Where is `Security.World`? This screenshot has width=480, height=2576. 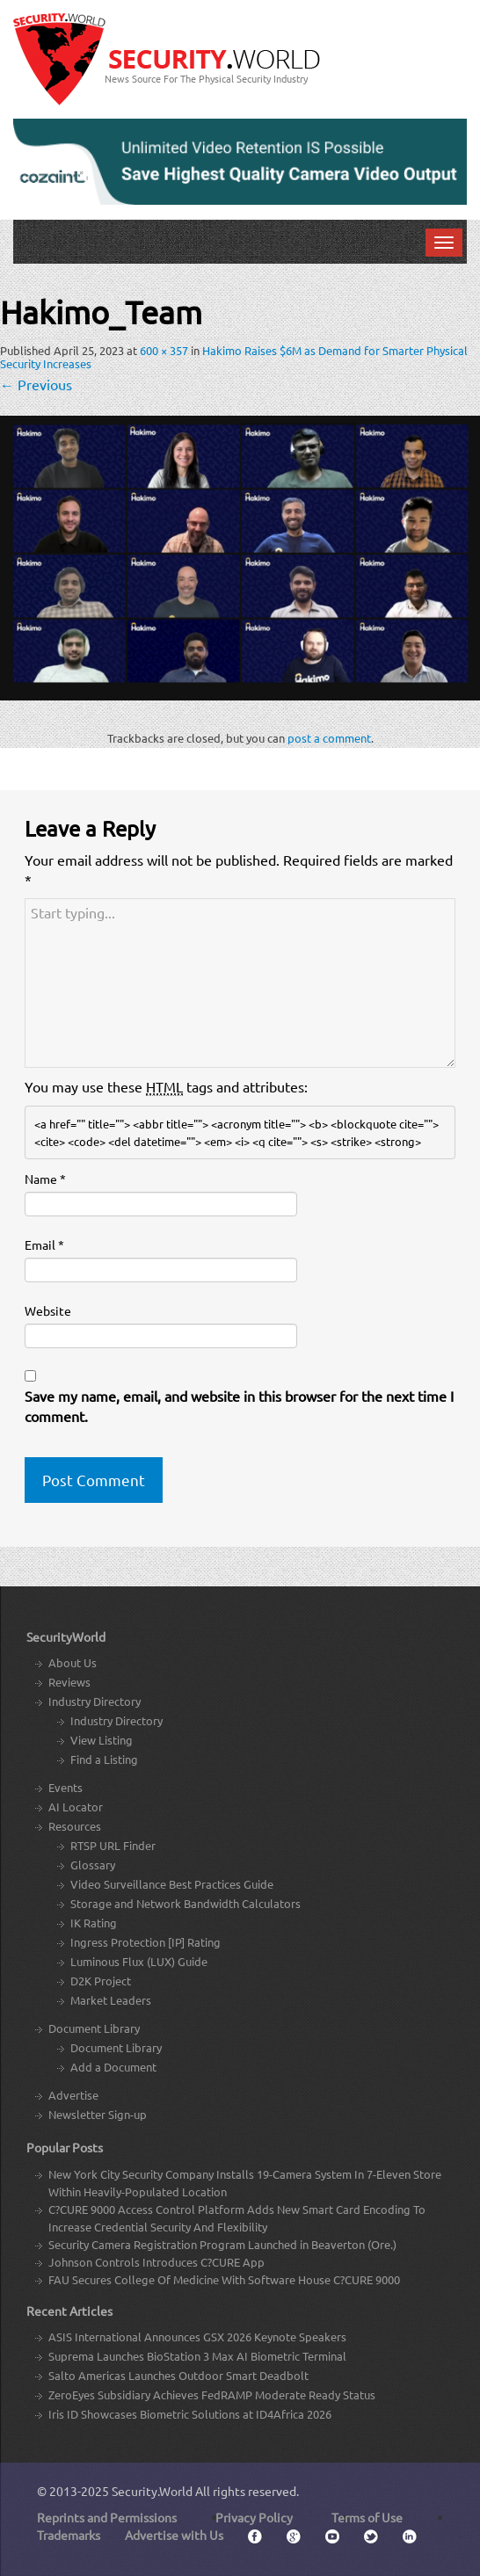
Security.World is located at coordinates (152, 2491).